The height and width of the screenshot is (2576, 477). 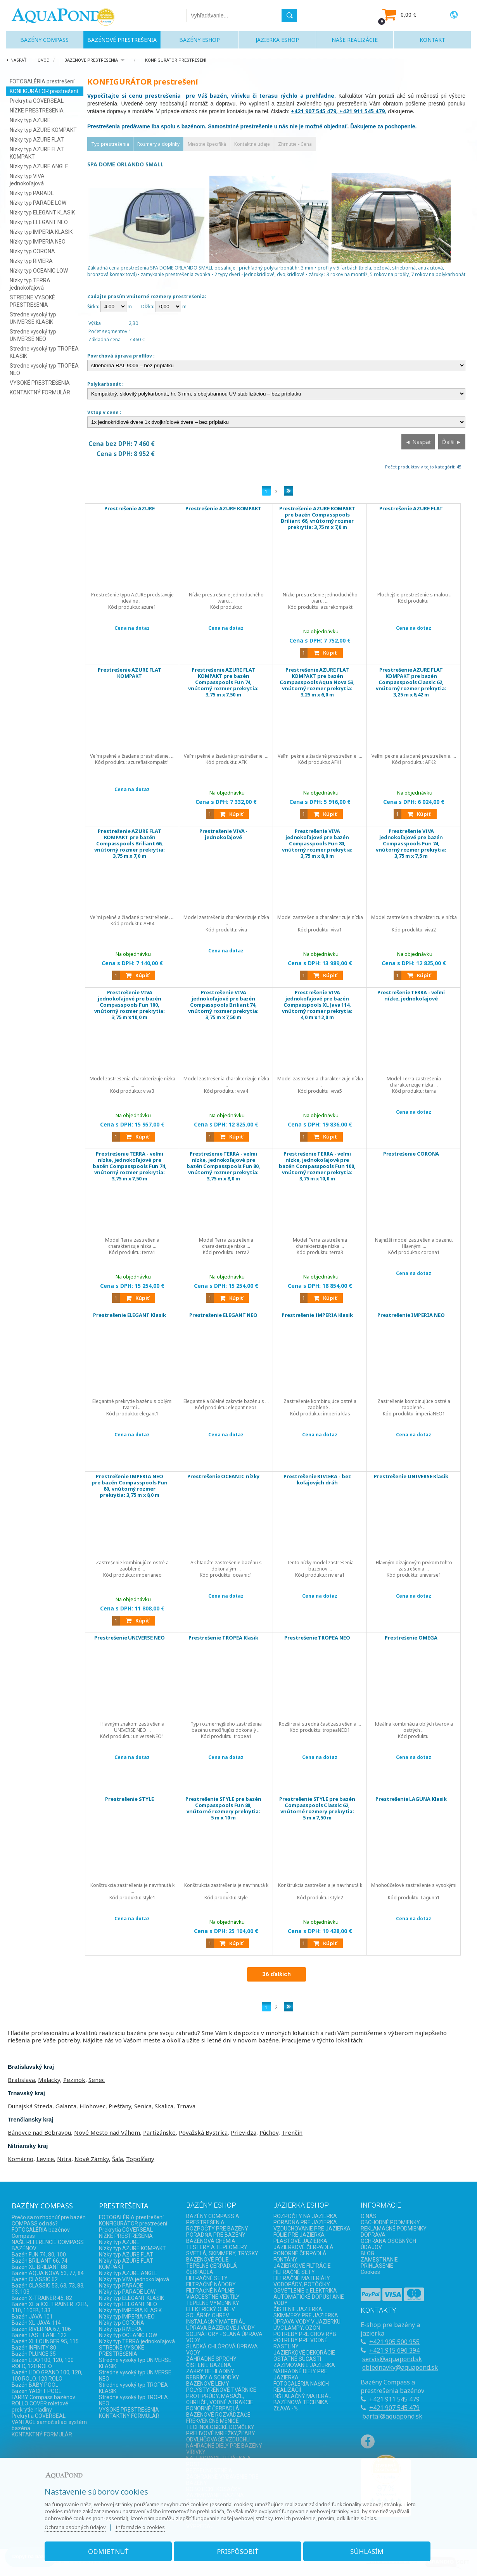 What do you see at coordinates (41, 2329) in the screenshot?
I see `Bazén RIVERINA 67, 106` at bounding box center [41, 2329].